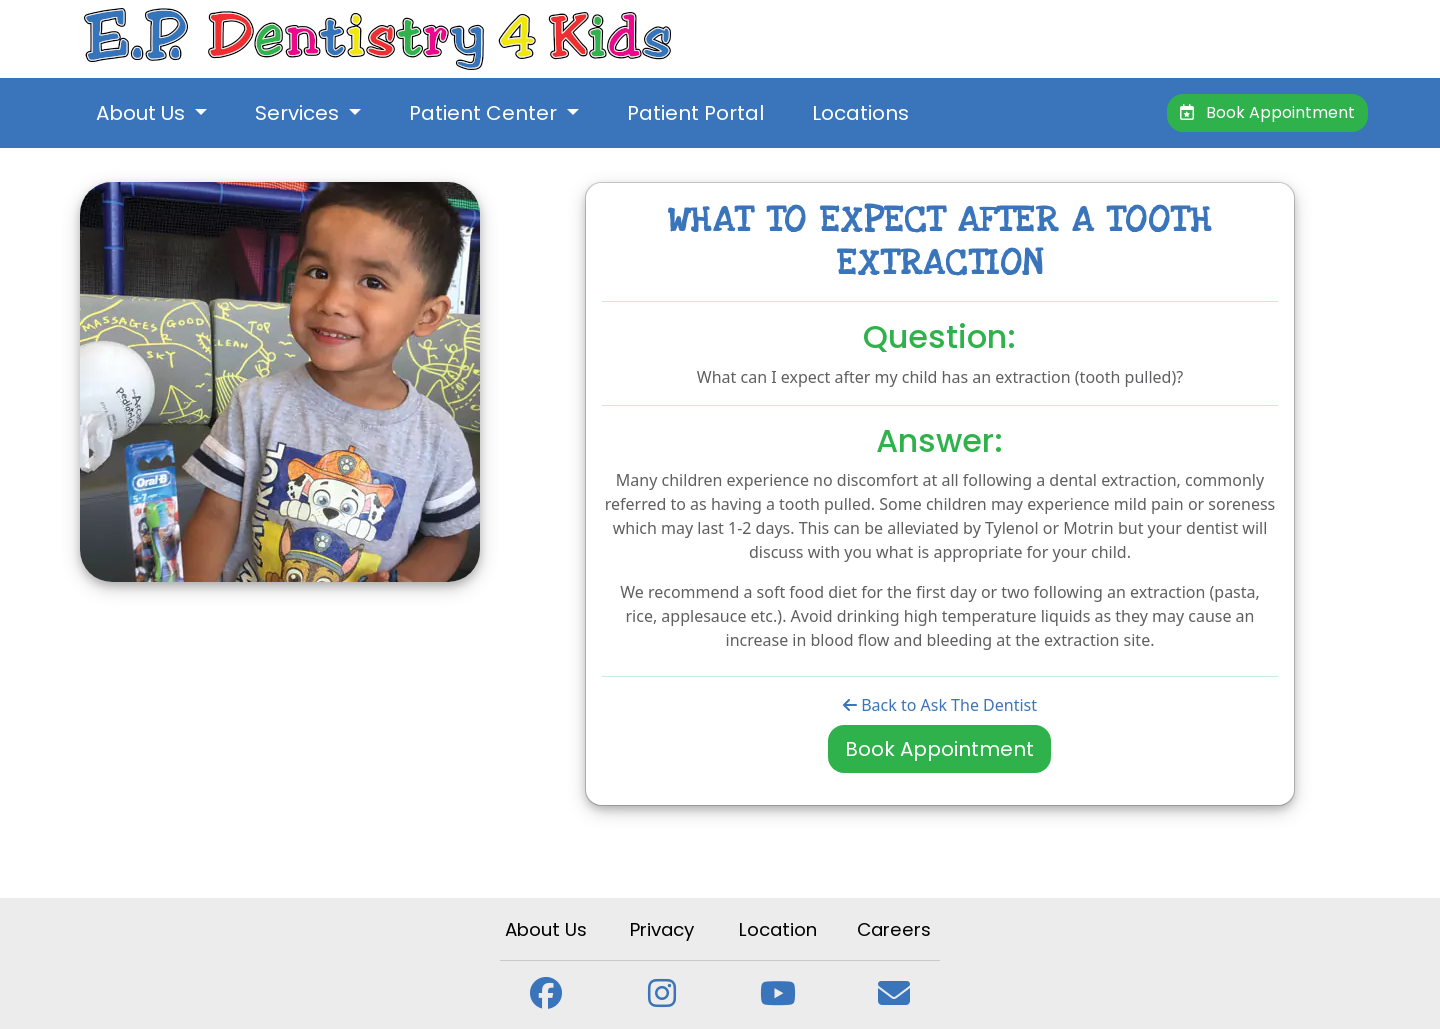 This screenshot has height=1029, width=1440. Describe the element at coordinates (940, 705) in the screenshot. I see `Back to Ask The Dentist` at that location.